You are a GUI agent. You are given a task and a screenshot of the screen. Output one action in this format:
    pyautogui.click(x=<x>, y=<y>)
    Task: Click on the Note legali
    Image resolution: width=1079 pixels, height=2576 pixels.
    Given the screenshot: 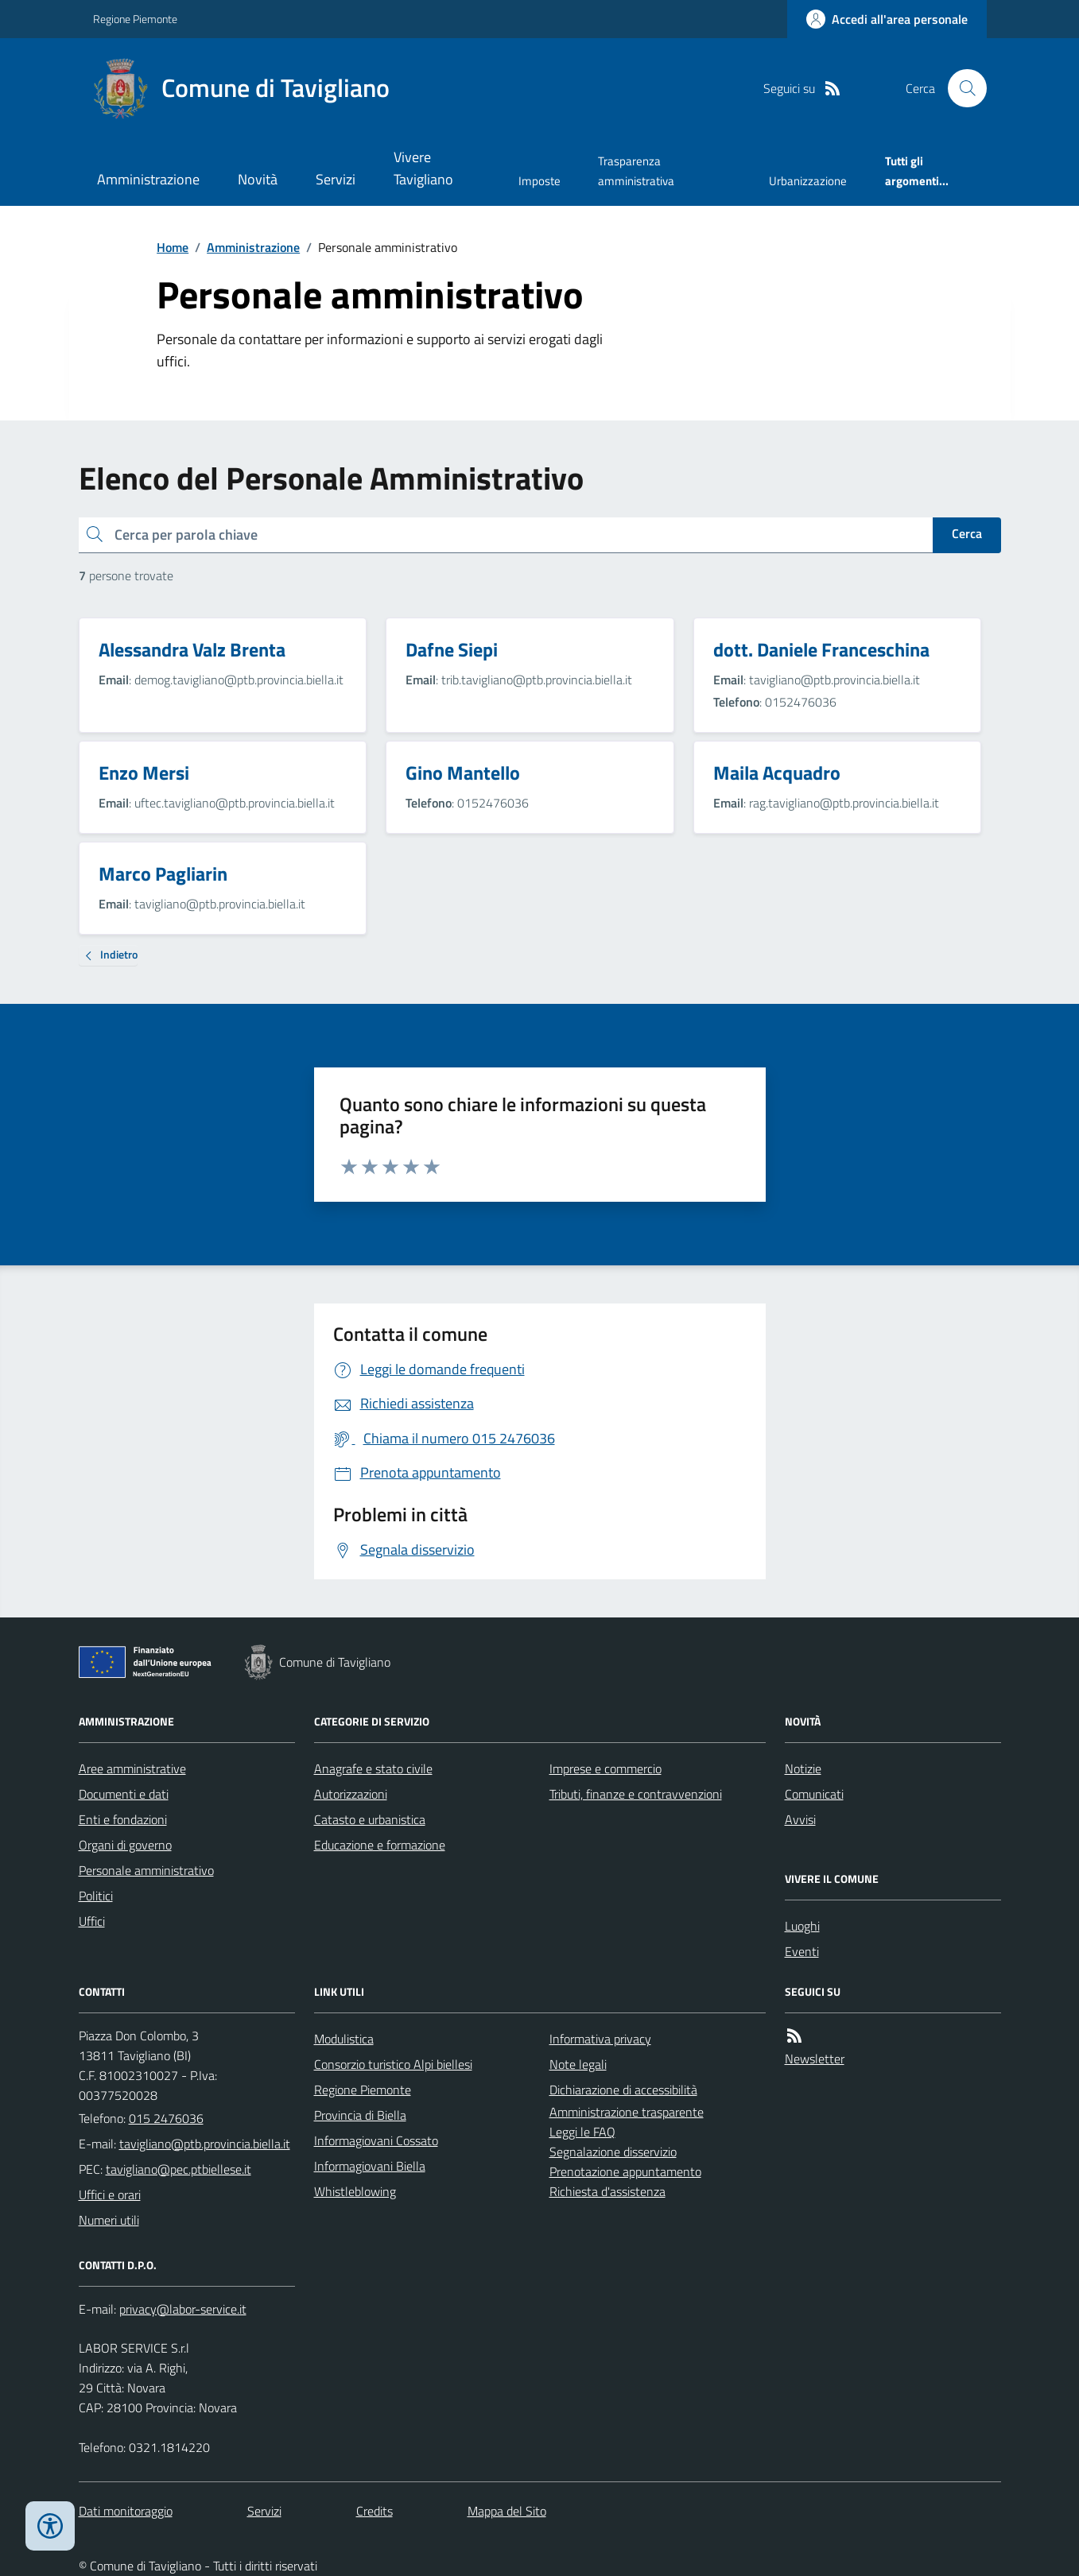 What is the action you would take?
    pyautogui.click(x=578, y=2064)
    